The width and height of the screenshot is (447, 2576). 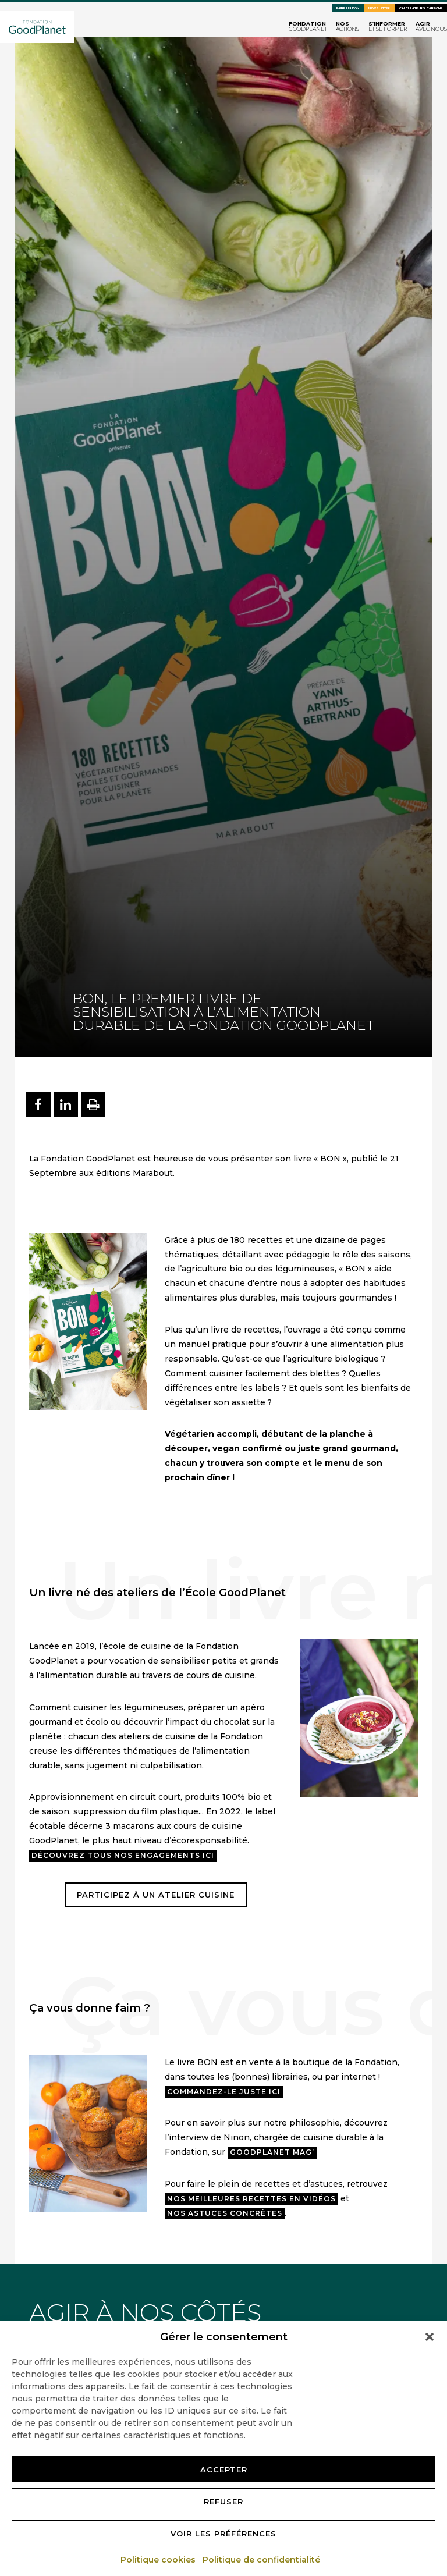 What do you see at coordinates (262, 2559) in the screenshot?
I see `Politique de confidentialité` at bounding box center [262, 2559].